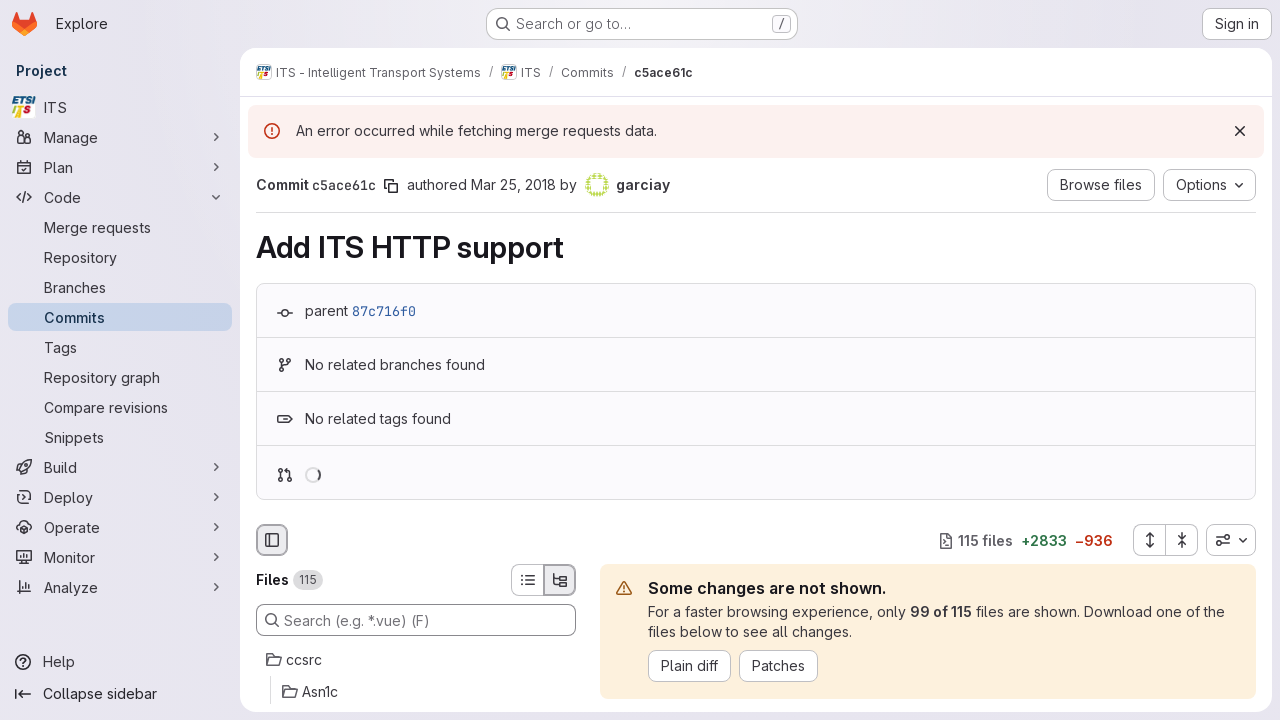  What do you see at coordinates (391, 186) in the screenshot?
I see `[Copy commit SHA]` at bounding box center [391, 186].